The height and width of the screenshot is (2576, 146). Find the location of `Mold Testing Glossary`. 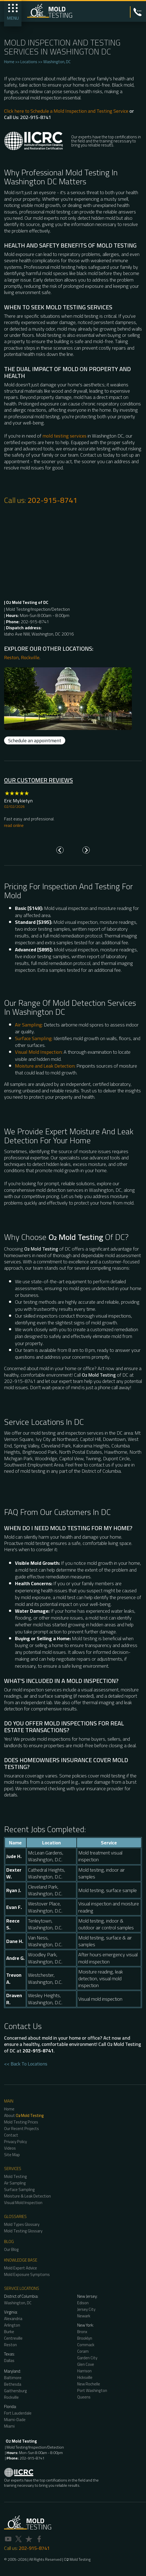

Mold Testing Glossary is located at coordinates (23, 2231).